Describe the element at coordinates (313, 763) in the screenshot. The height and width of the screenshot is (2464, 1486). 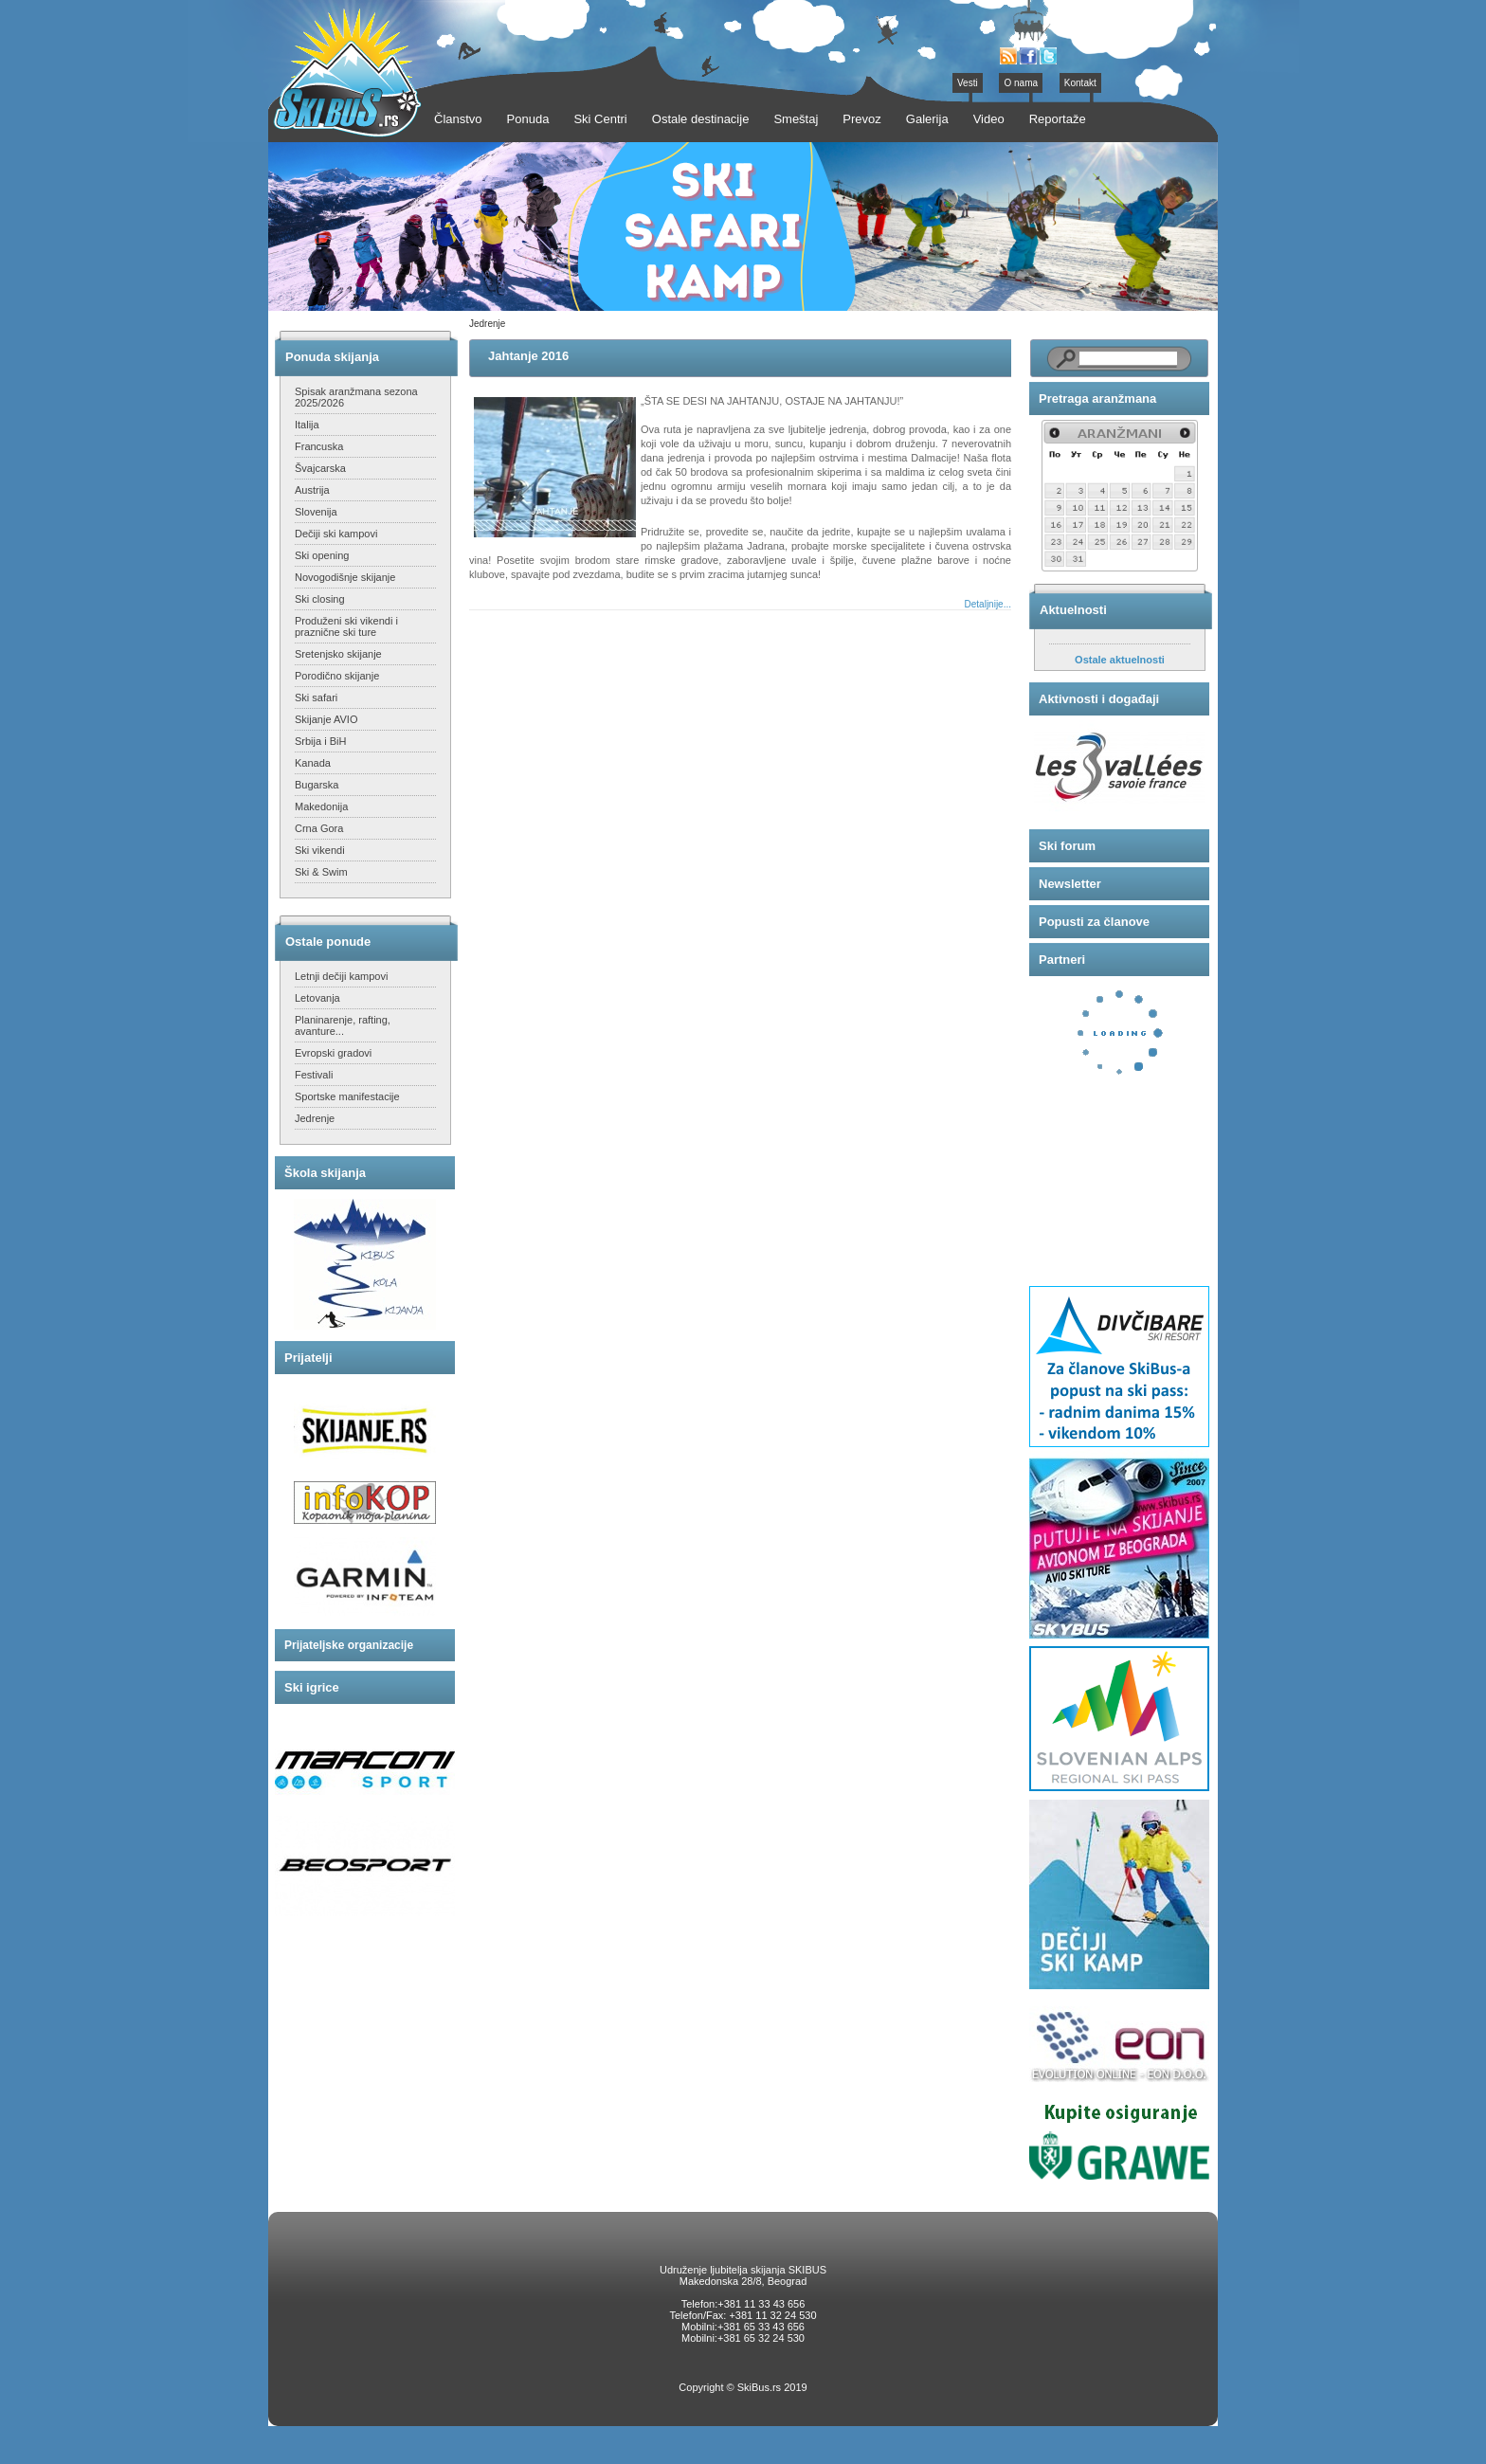
I see `Kanada` at that location.